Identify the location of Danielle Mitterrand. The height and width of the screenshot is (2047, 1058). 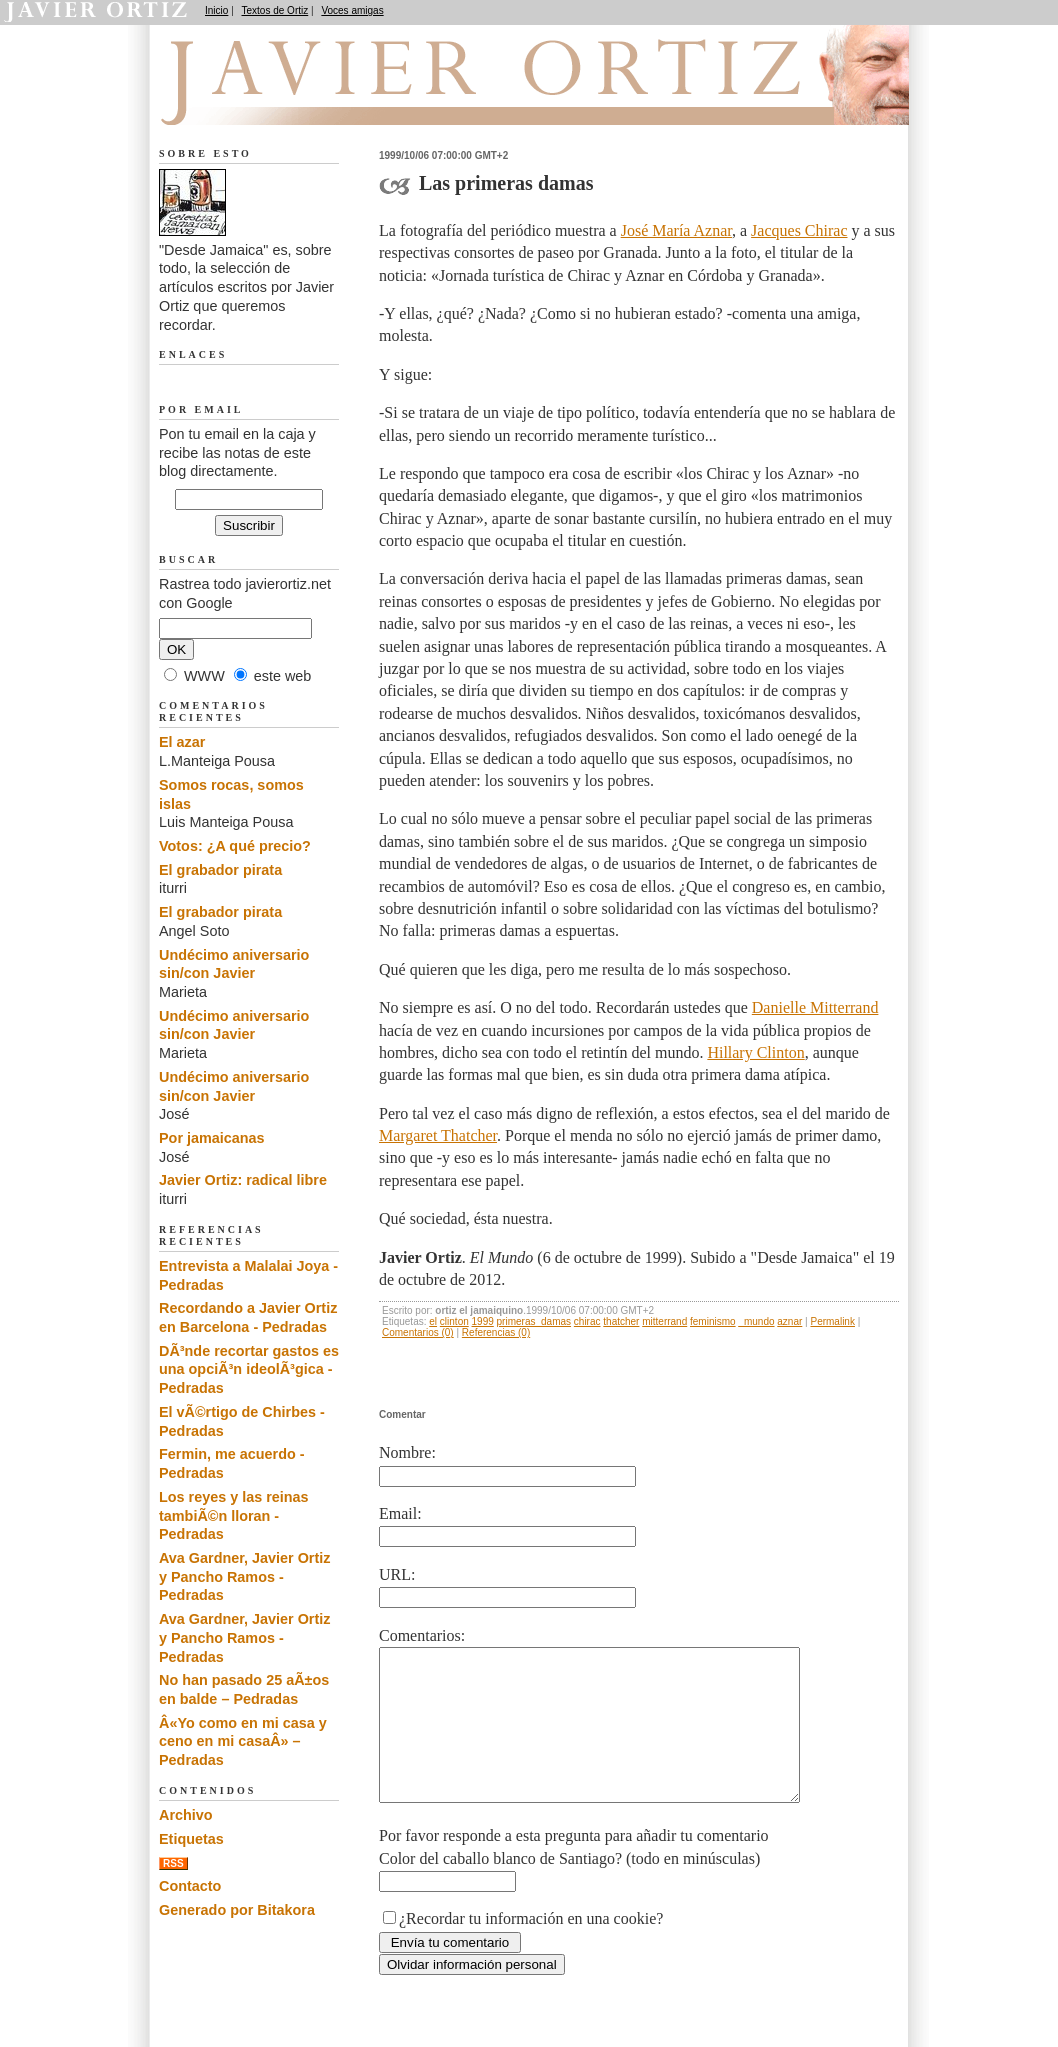
(815, 1007).